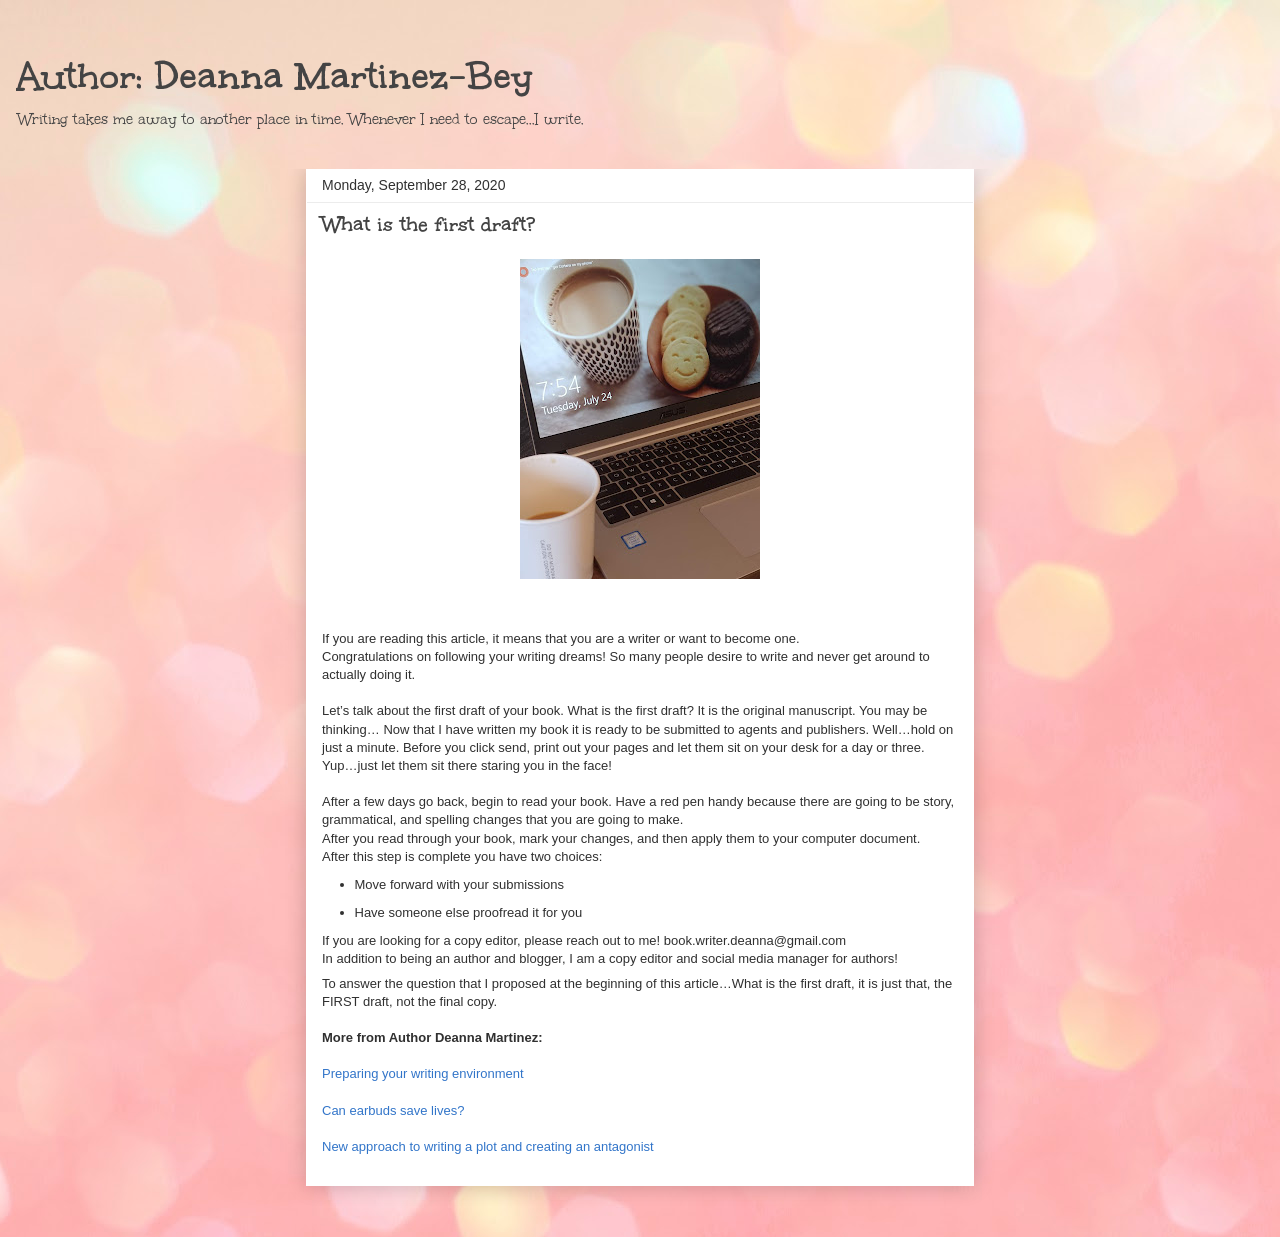  What do you see at coordinates (274, 76) in the screenshot?
I see `Author: Deanna Martinez-Bey` at bounding box center [274, 76].